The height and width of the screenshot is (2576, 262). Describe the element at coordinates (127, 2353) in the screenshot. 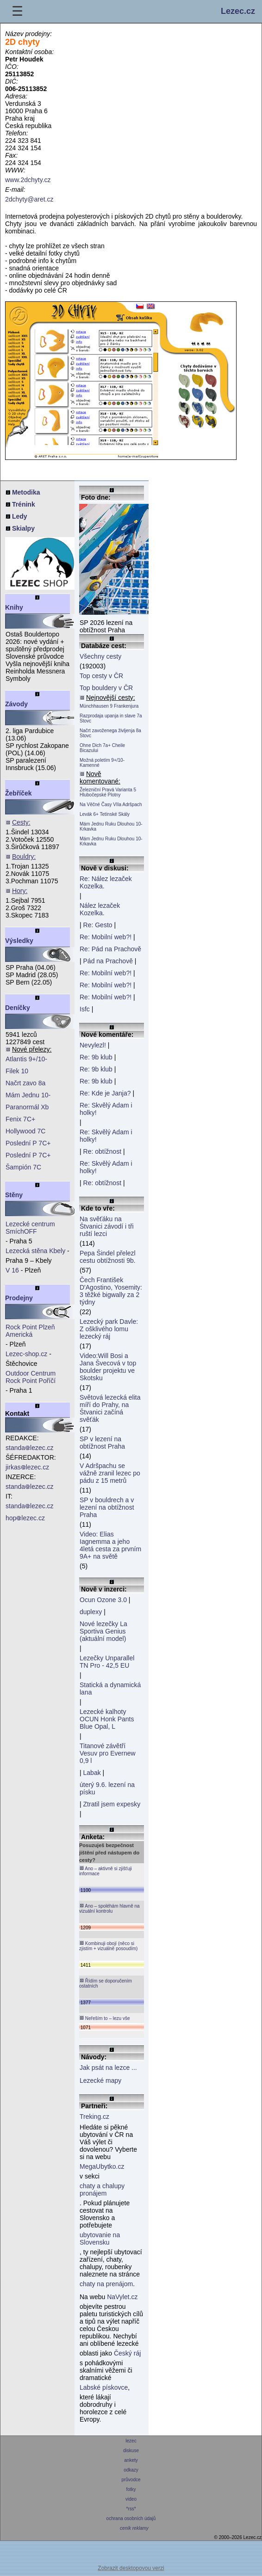

I see `Český ráj` at that location.